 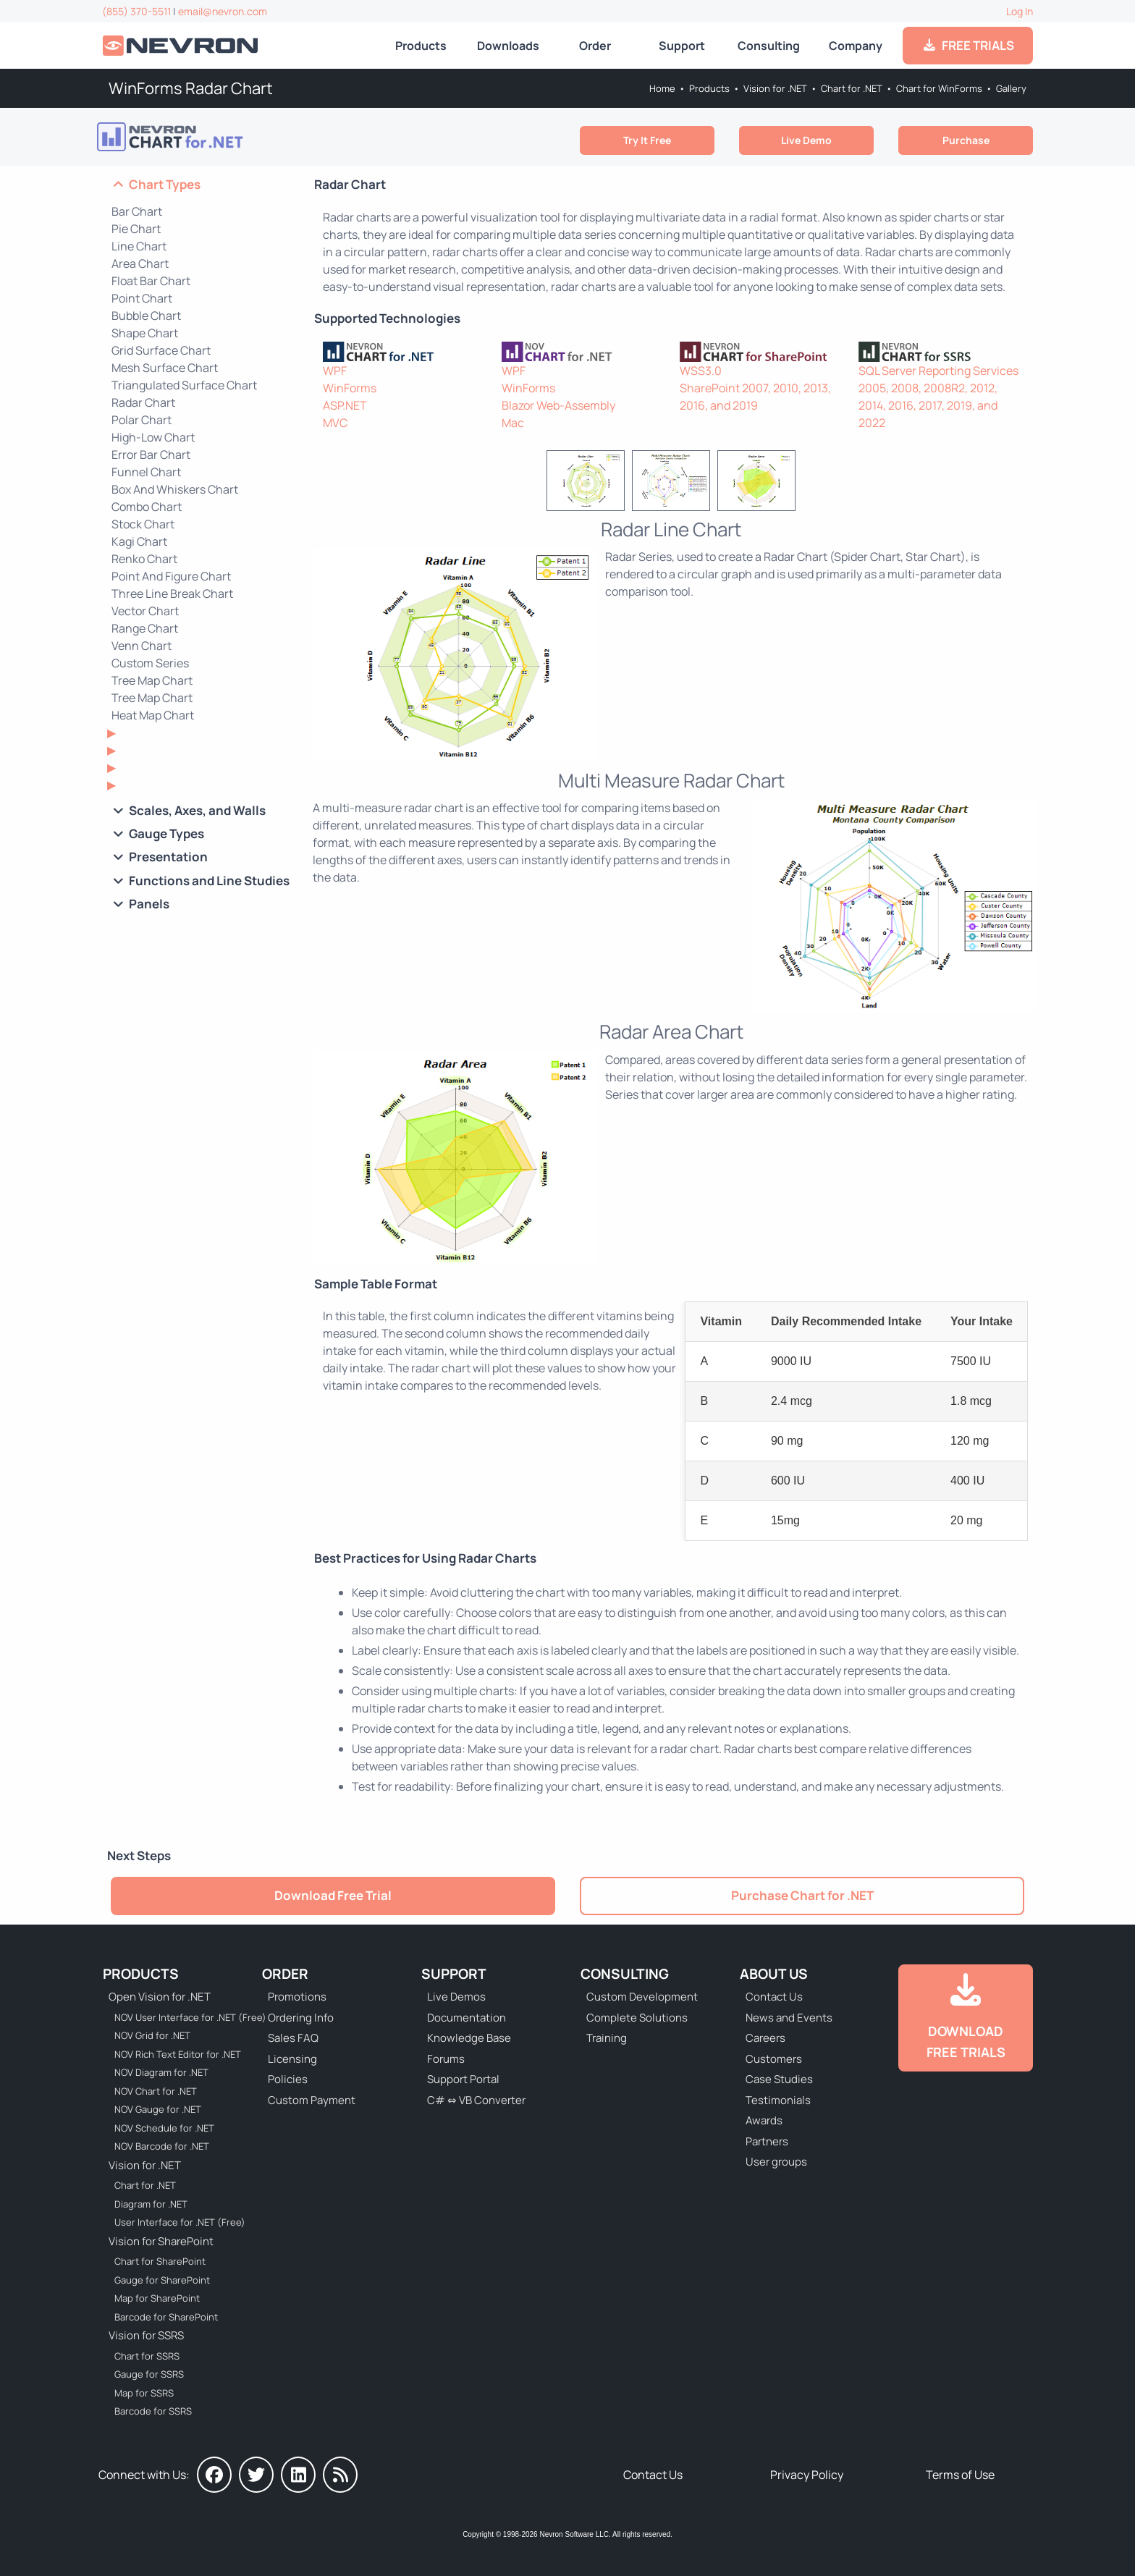 I want to click on Customers [Go to Our Customers], so click(x=774, y=2058).